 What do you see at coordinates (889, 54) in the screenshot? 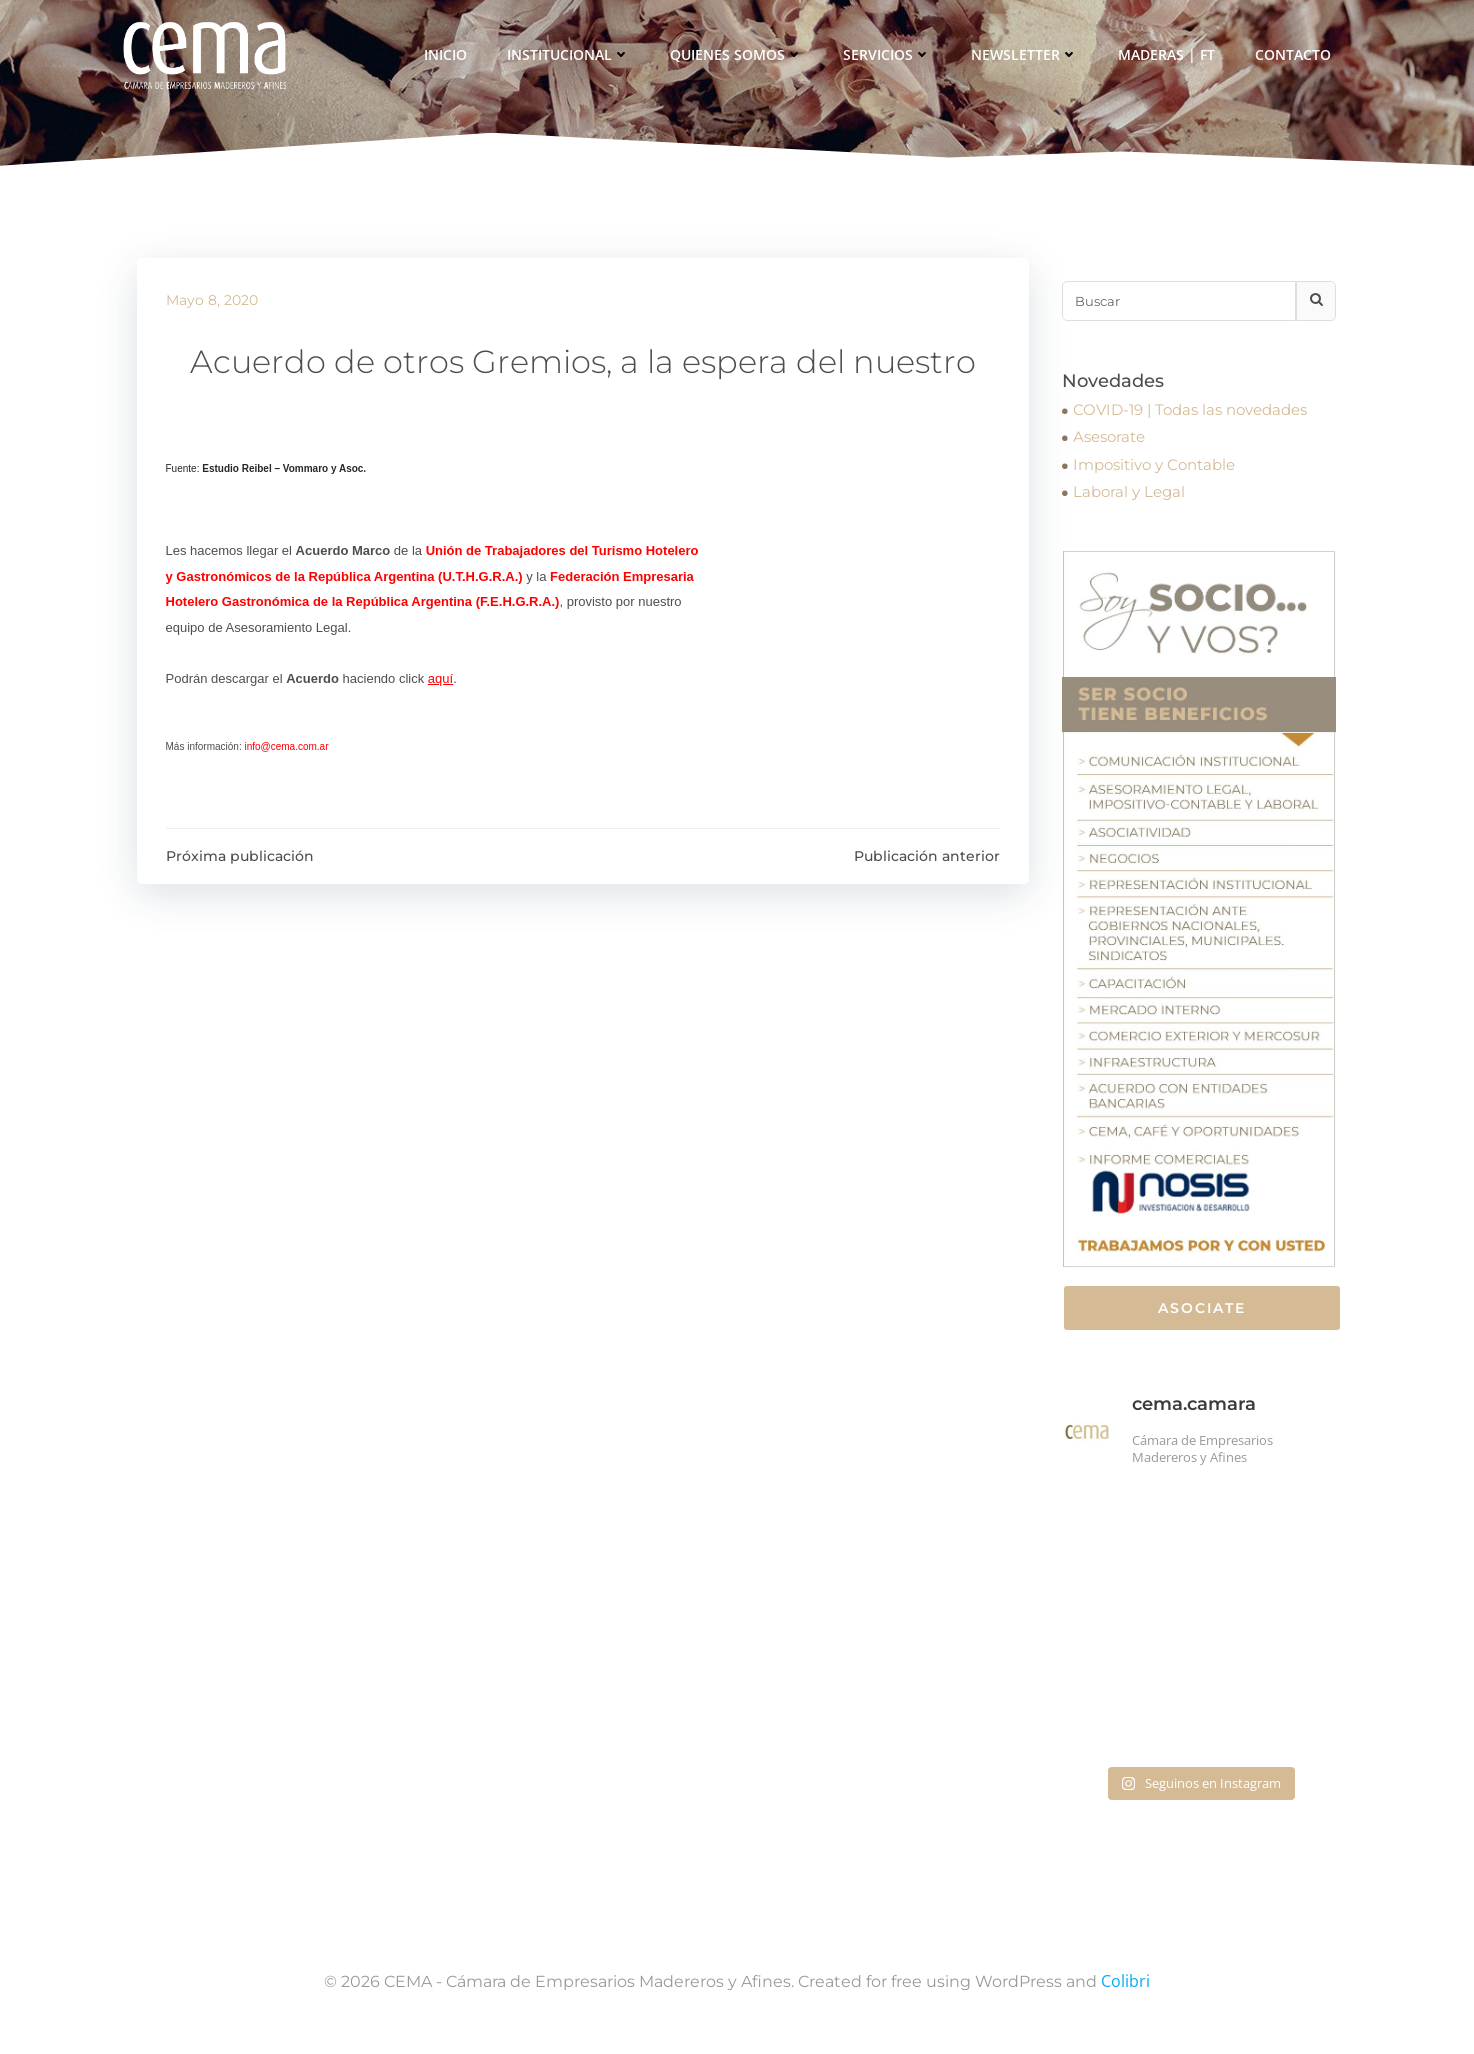
I see `Servicios` at bounding box center [889, 54].